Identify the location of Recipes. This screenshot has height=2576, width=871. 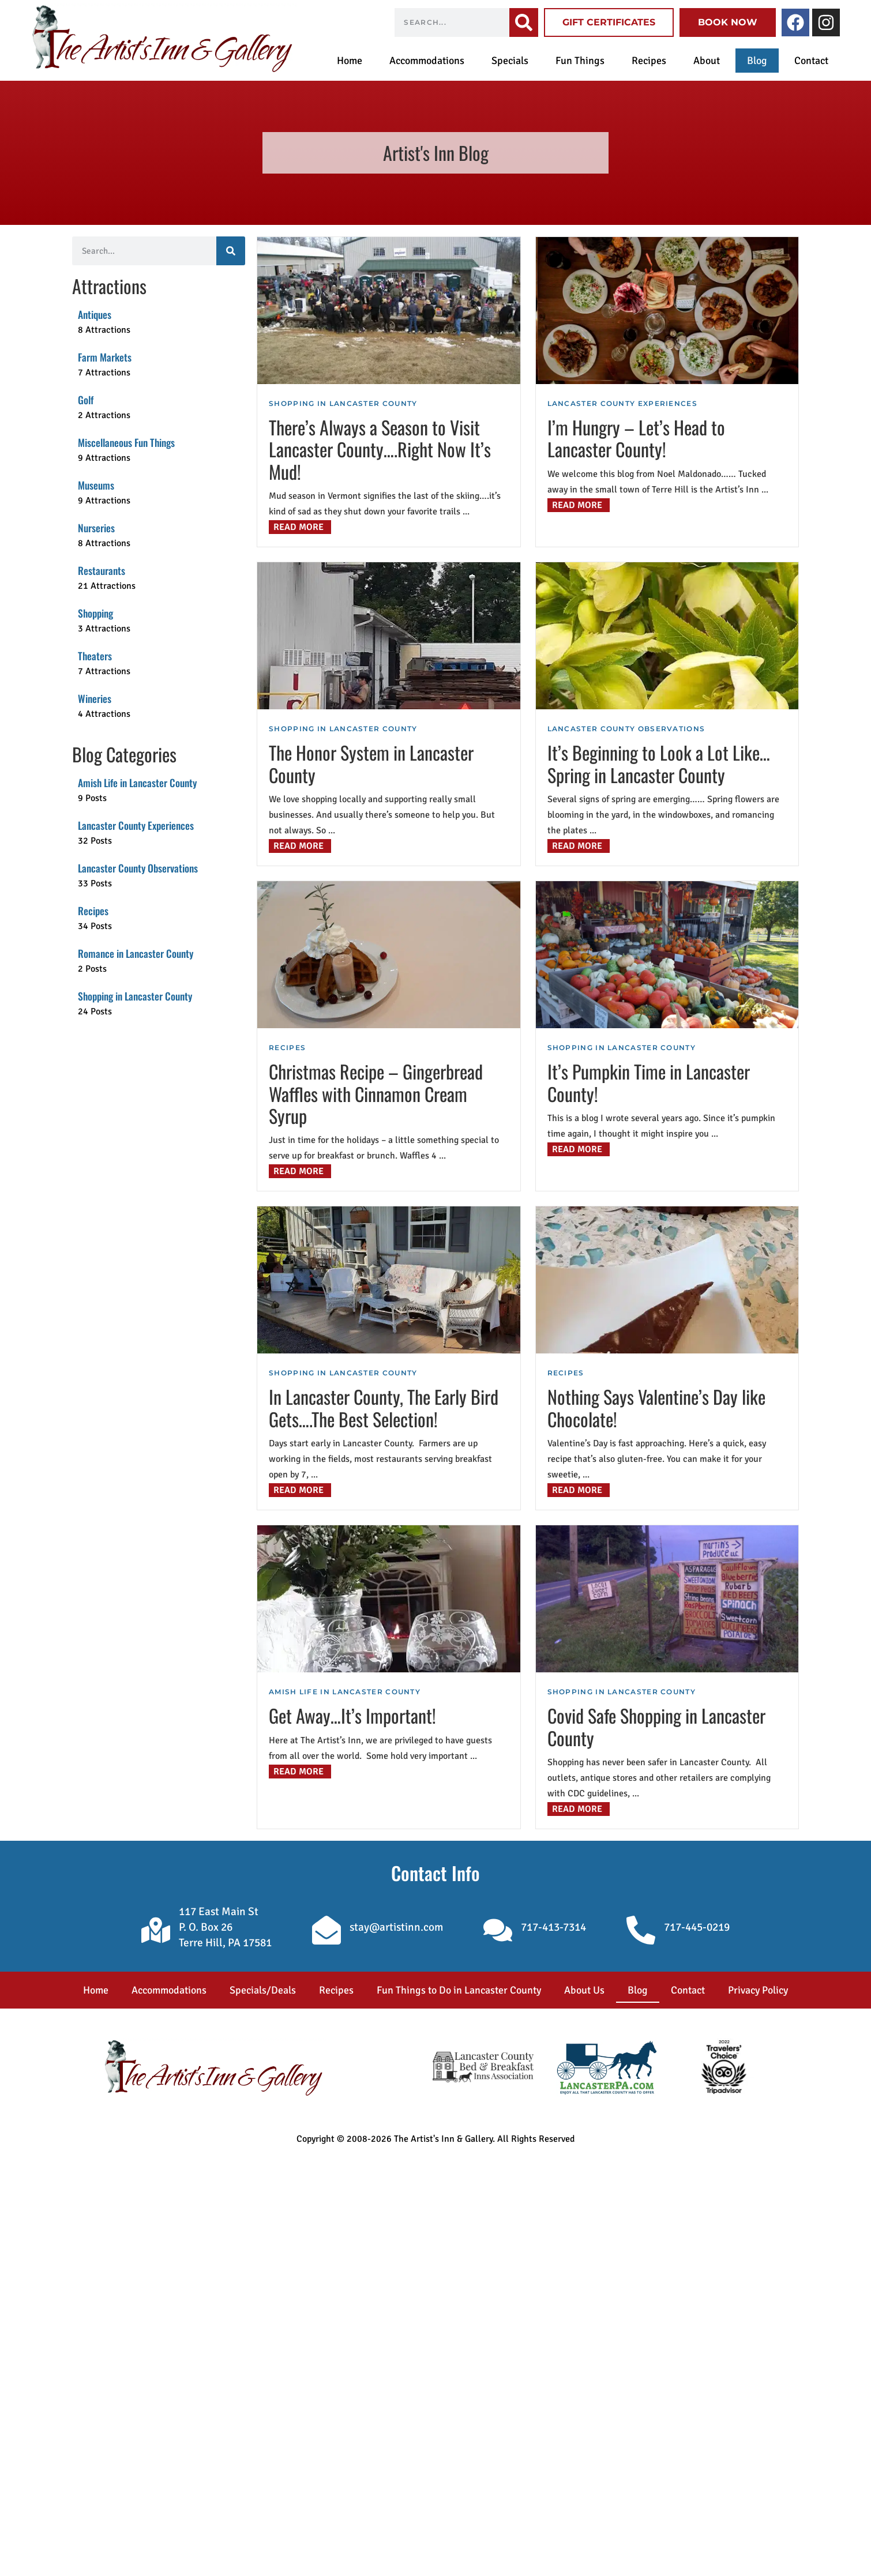
(649, 60).